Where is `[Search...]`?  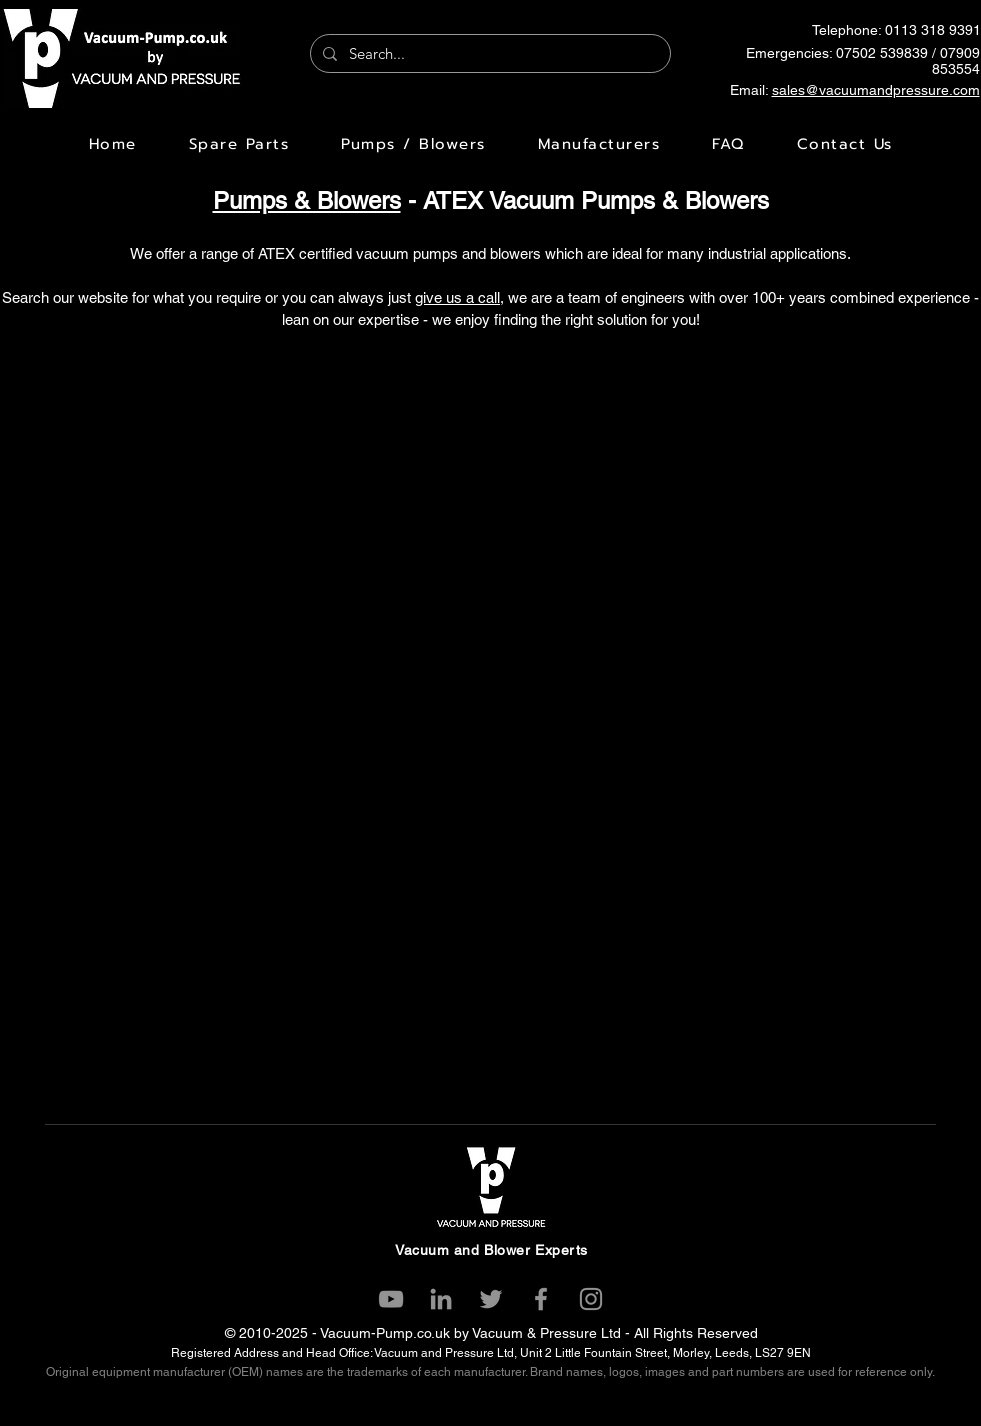 [Search...] is located at coordinates (488, 53).